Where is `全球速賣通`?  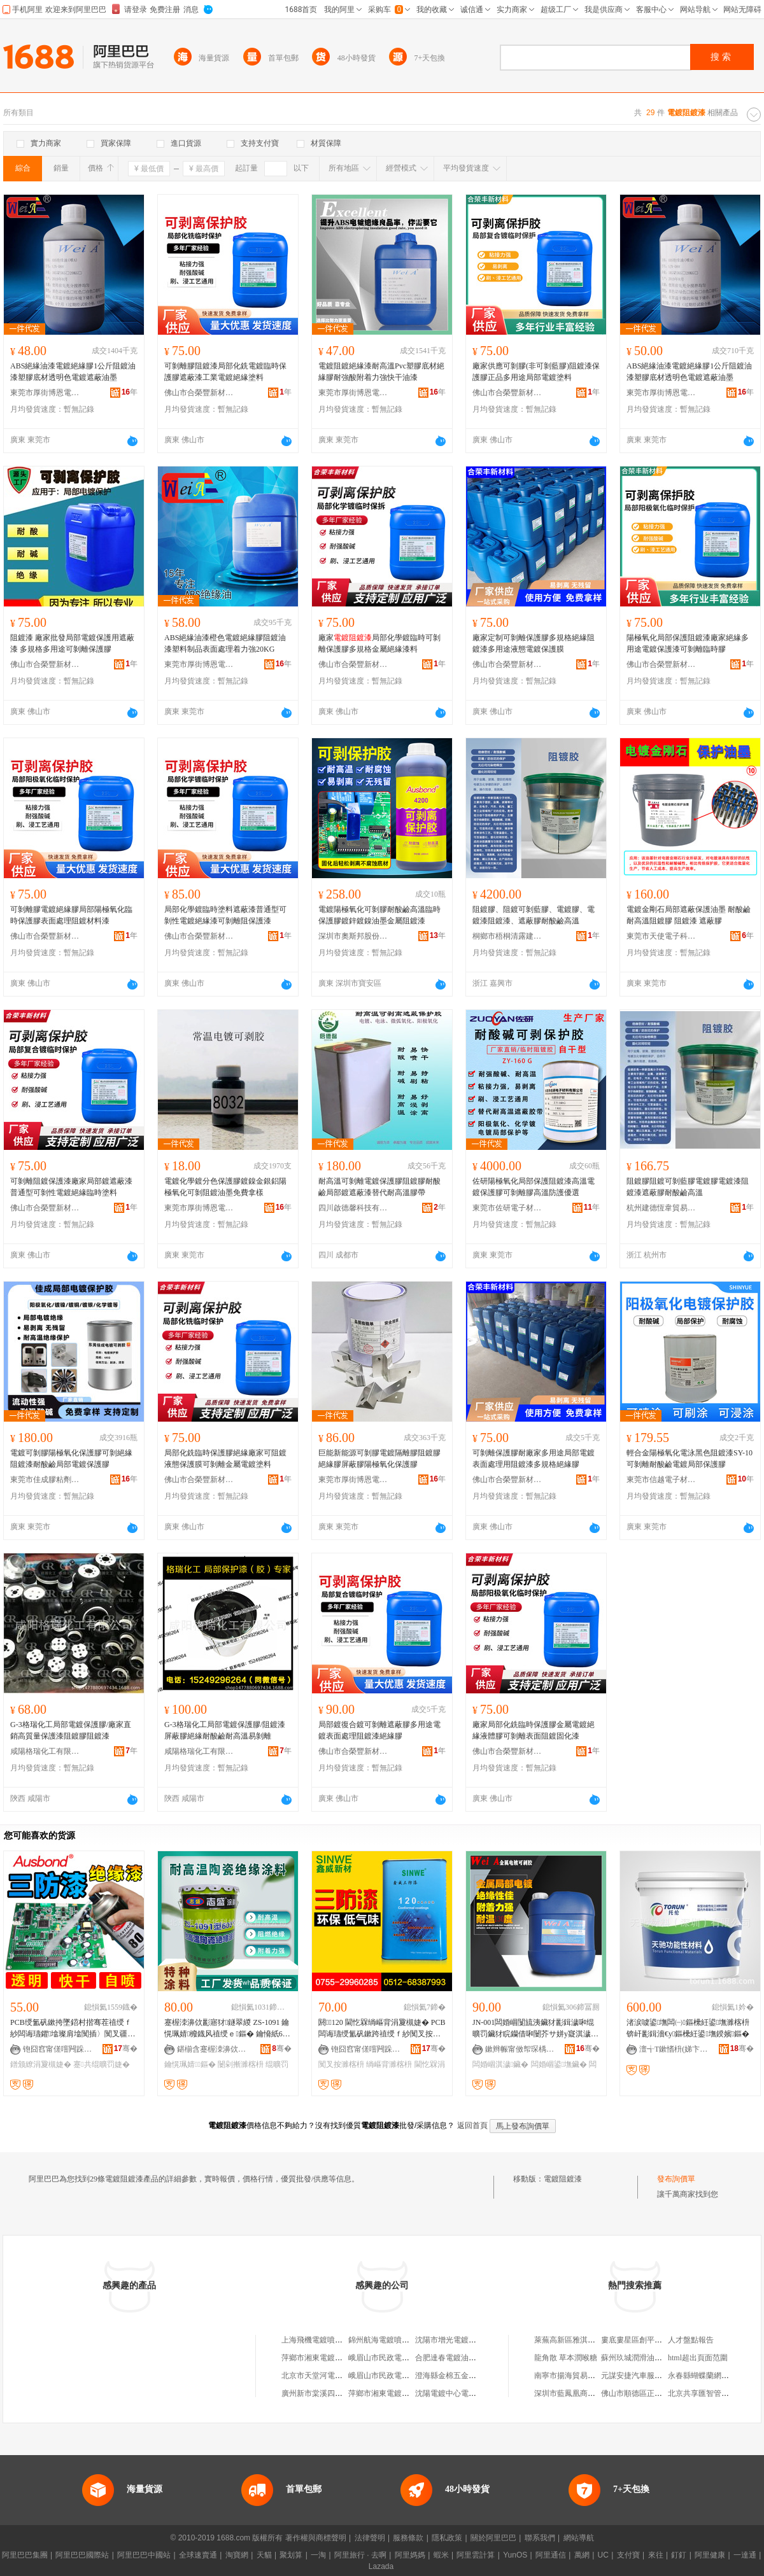
全球速賣通 is located at coordinates (198, 2555).